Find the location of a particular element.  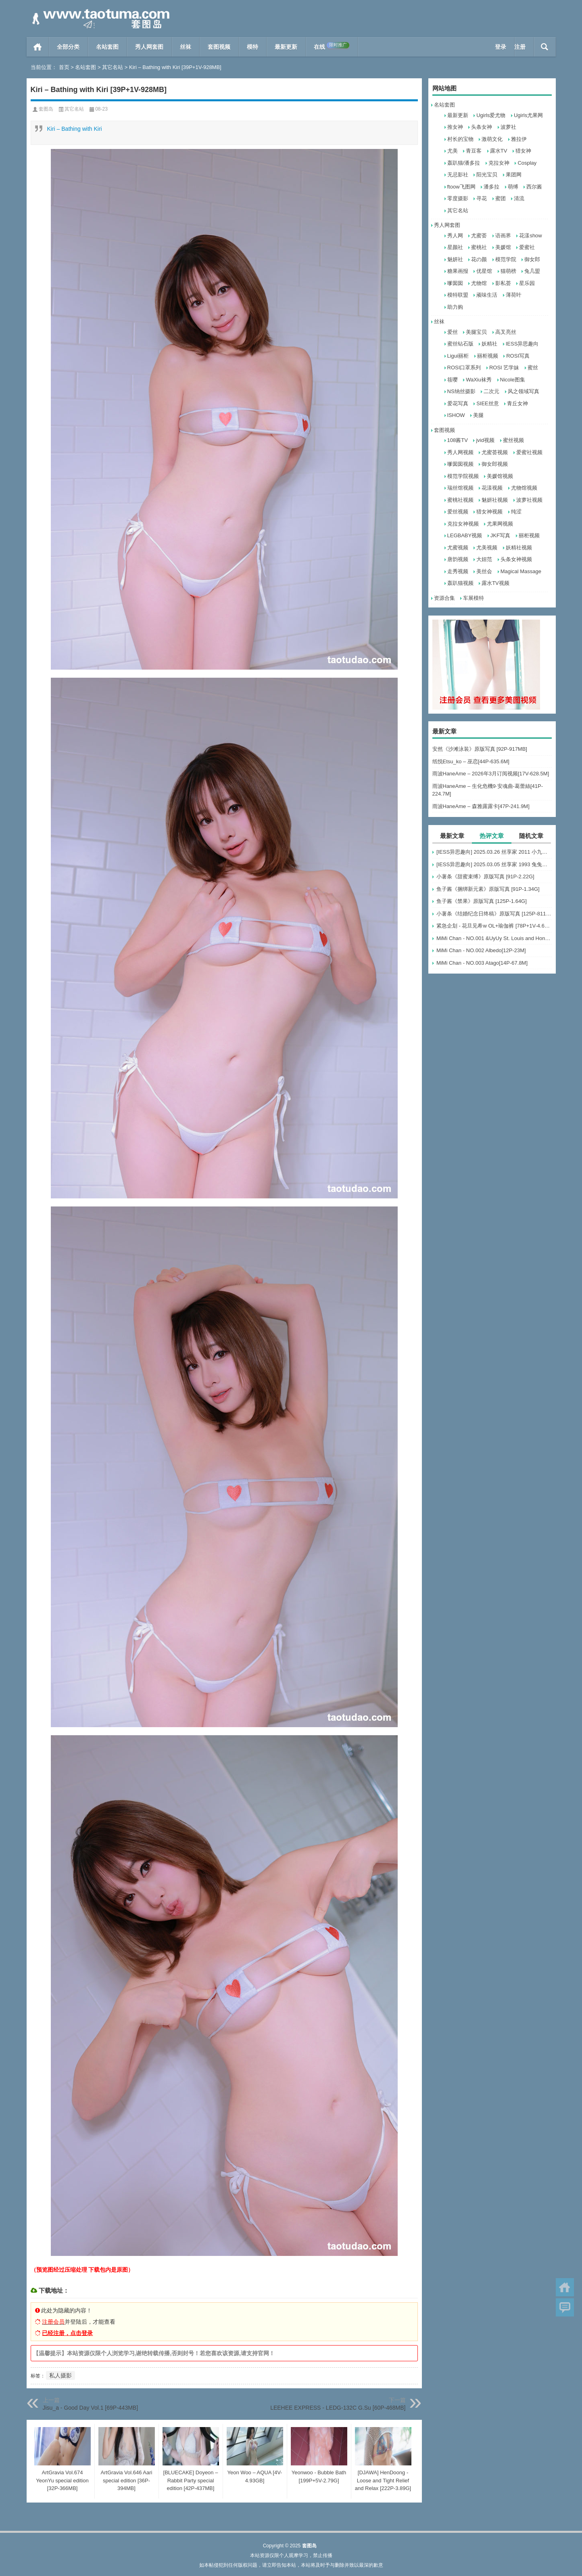

寻花 is located at coordinates (481, 198).